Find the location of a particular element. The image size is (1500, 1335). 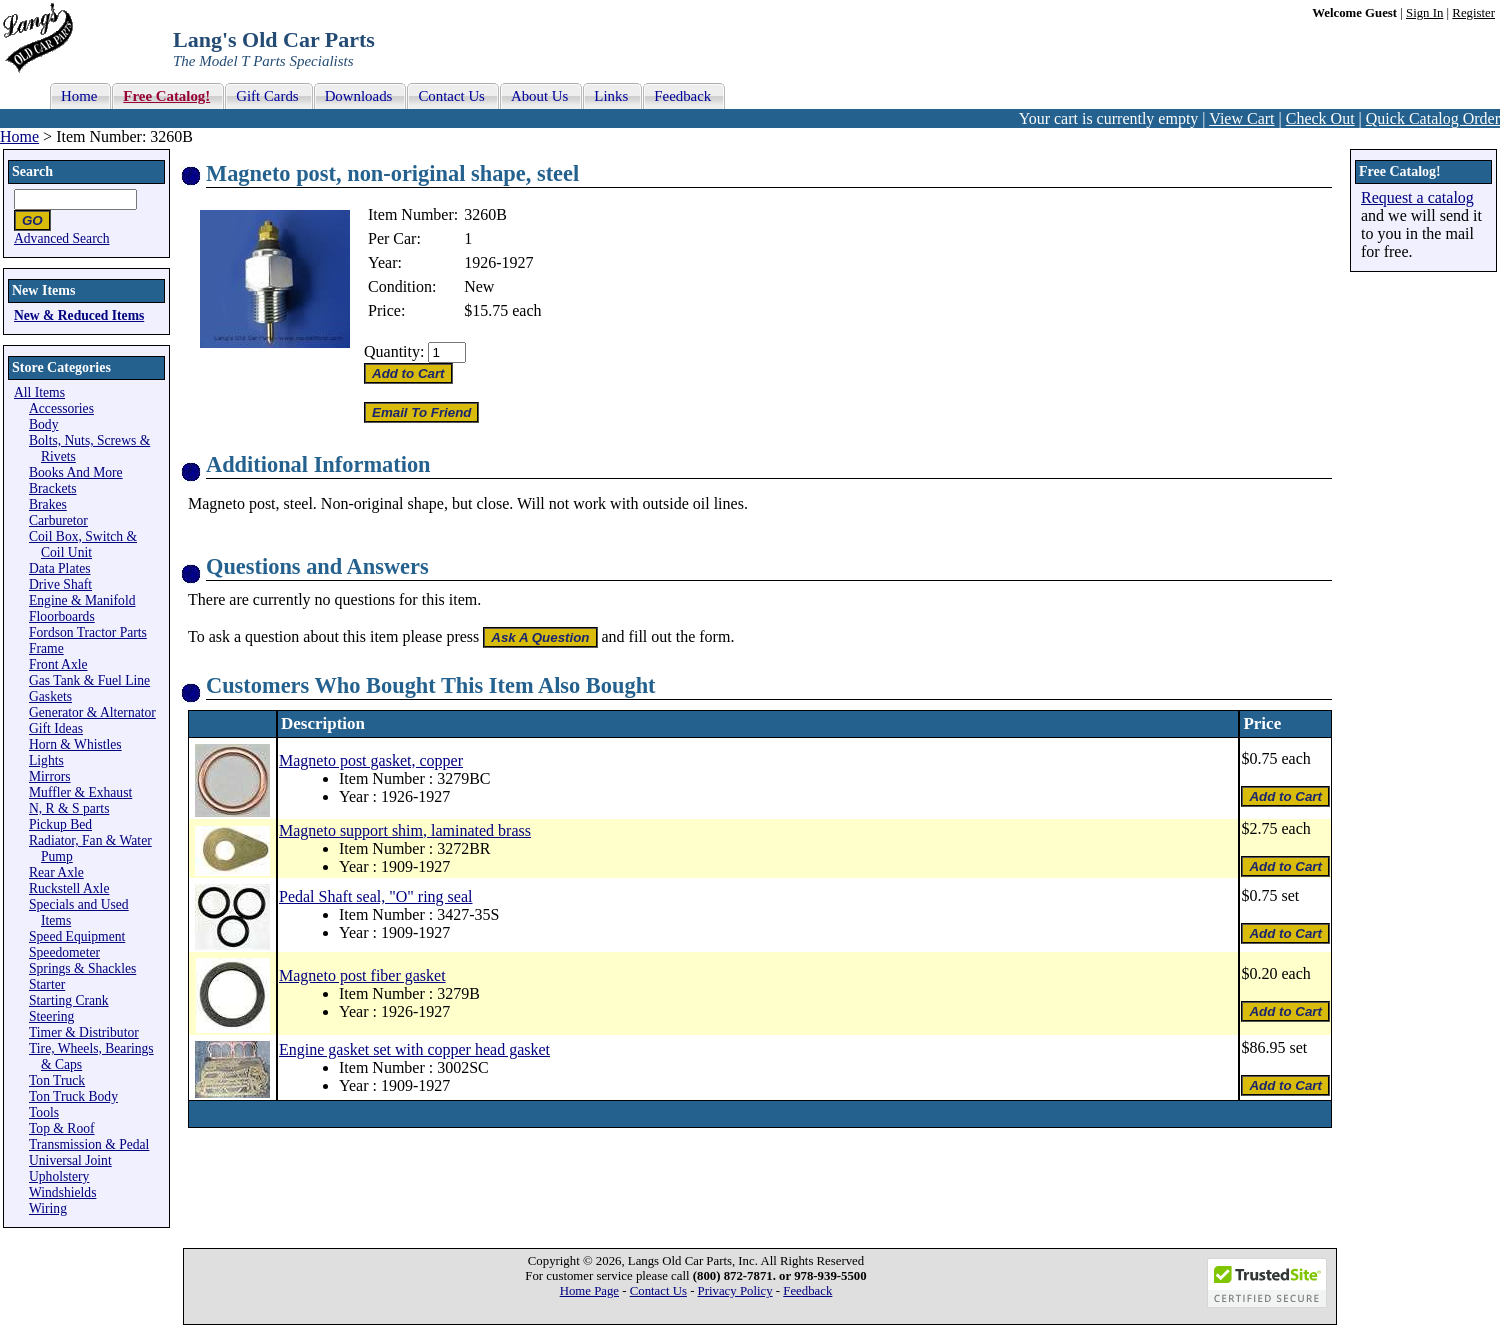

Feedback is located at coordinates (807, 1291).